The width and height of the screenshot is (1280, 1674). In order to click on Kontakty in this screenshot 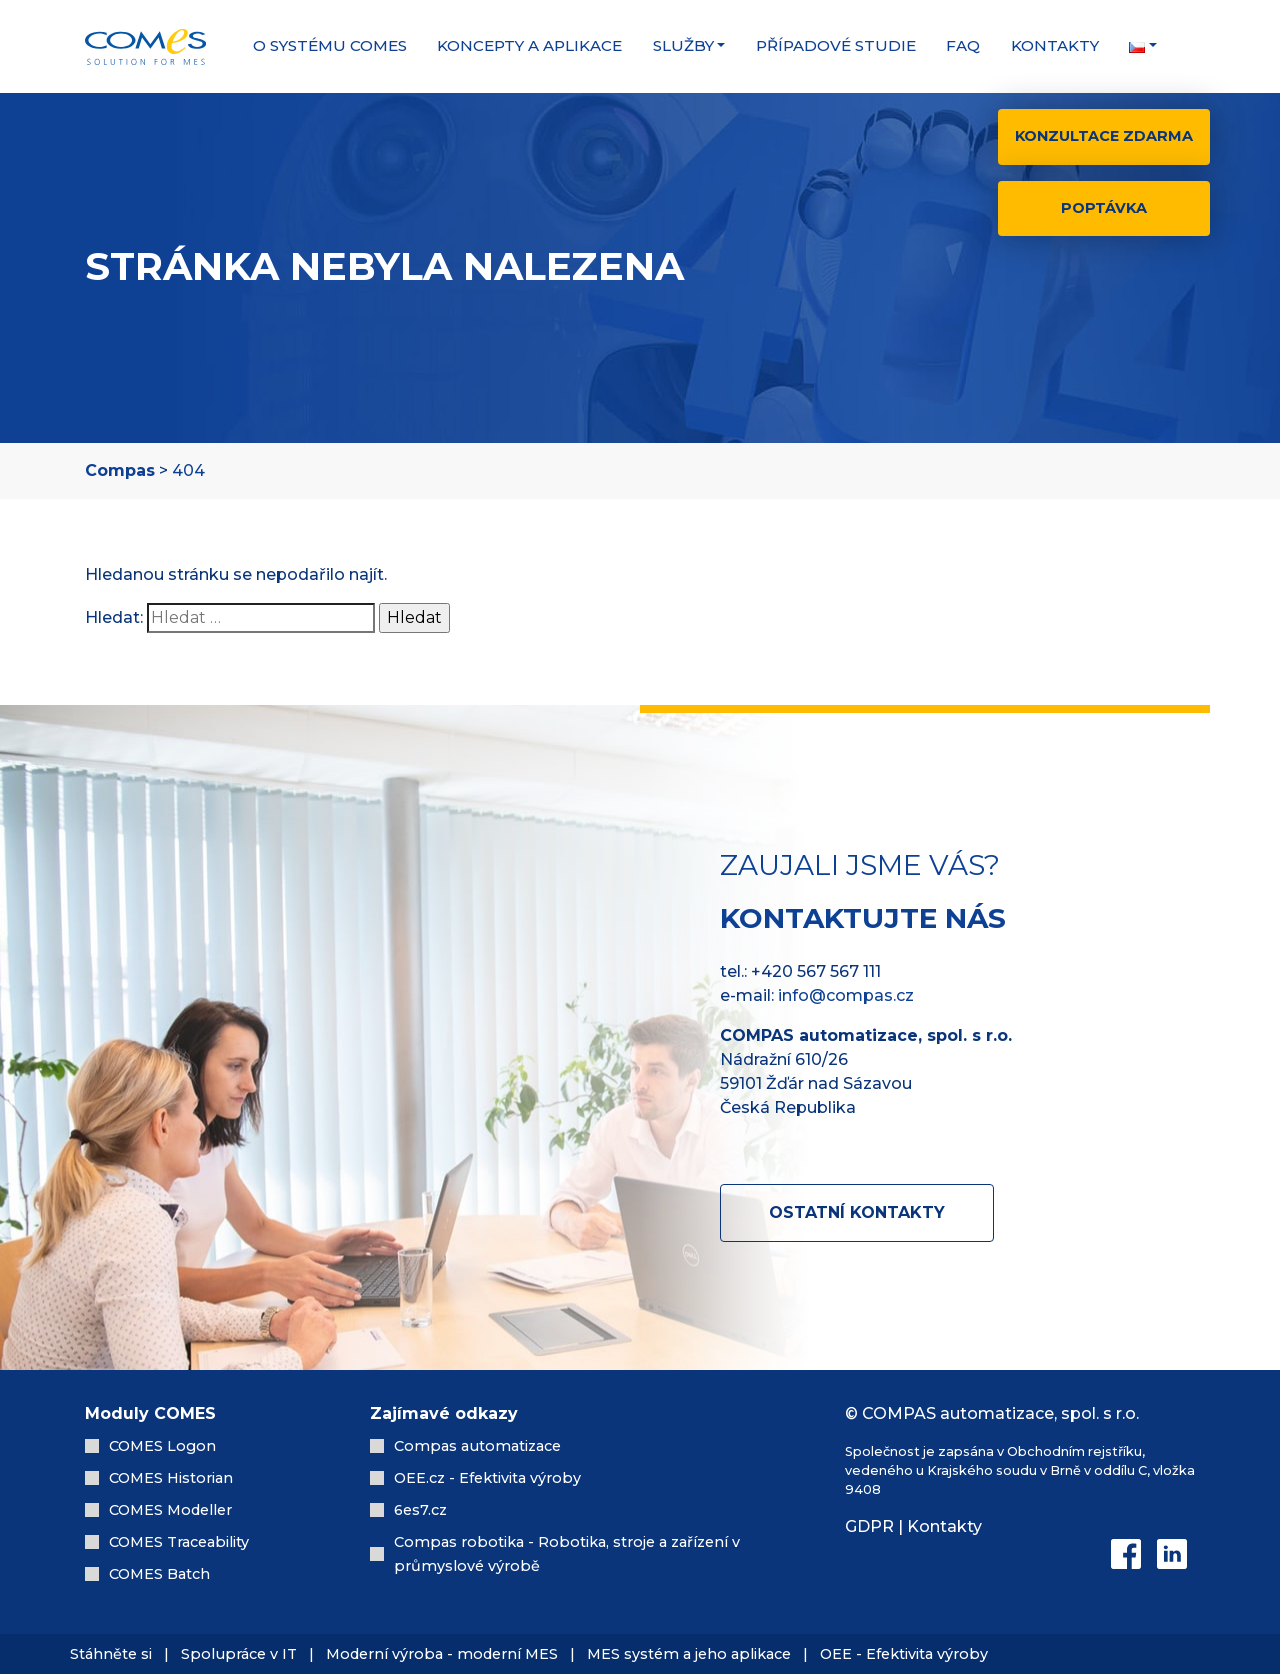, I will do `click(1055, 45)`.